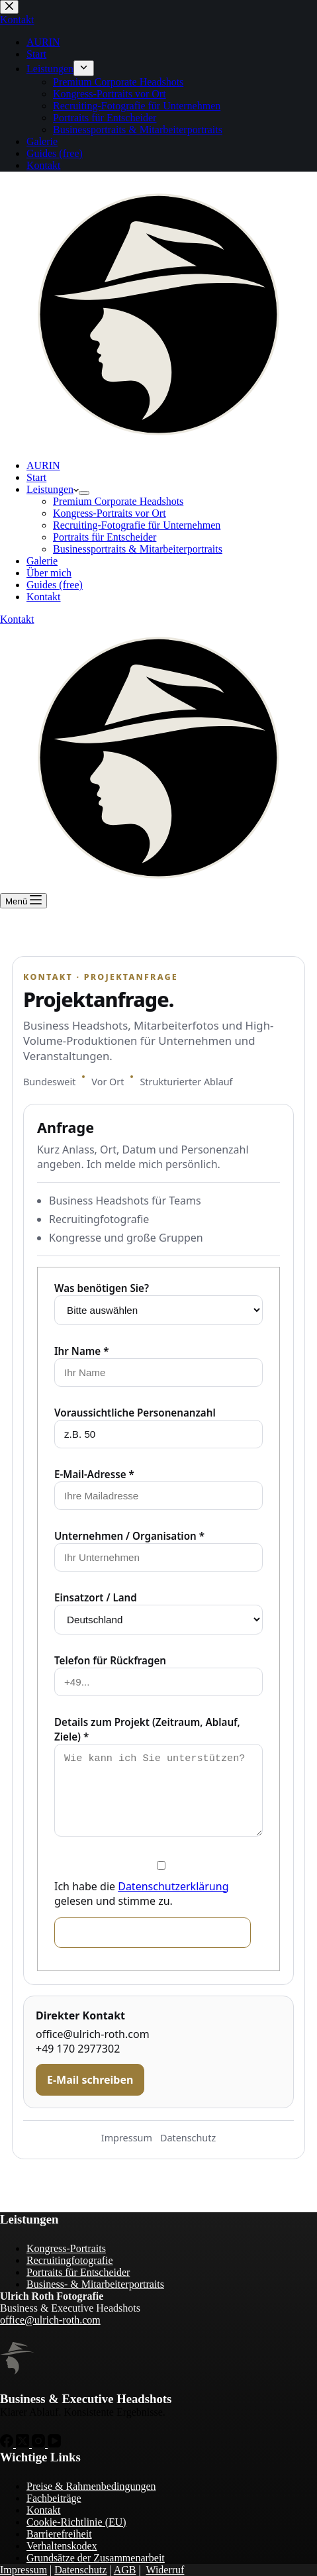  What do you see at coordinates (78, 2048) in the screenshot?
I see `+49 170 2977302` at bounding box center [78, 2048].